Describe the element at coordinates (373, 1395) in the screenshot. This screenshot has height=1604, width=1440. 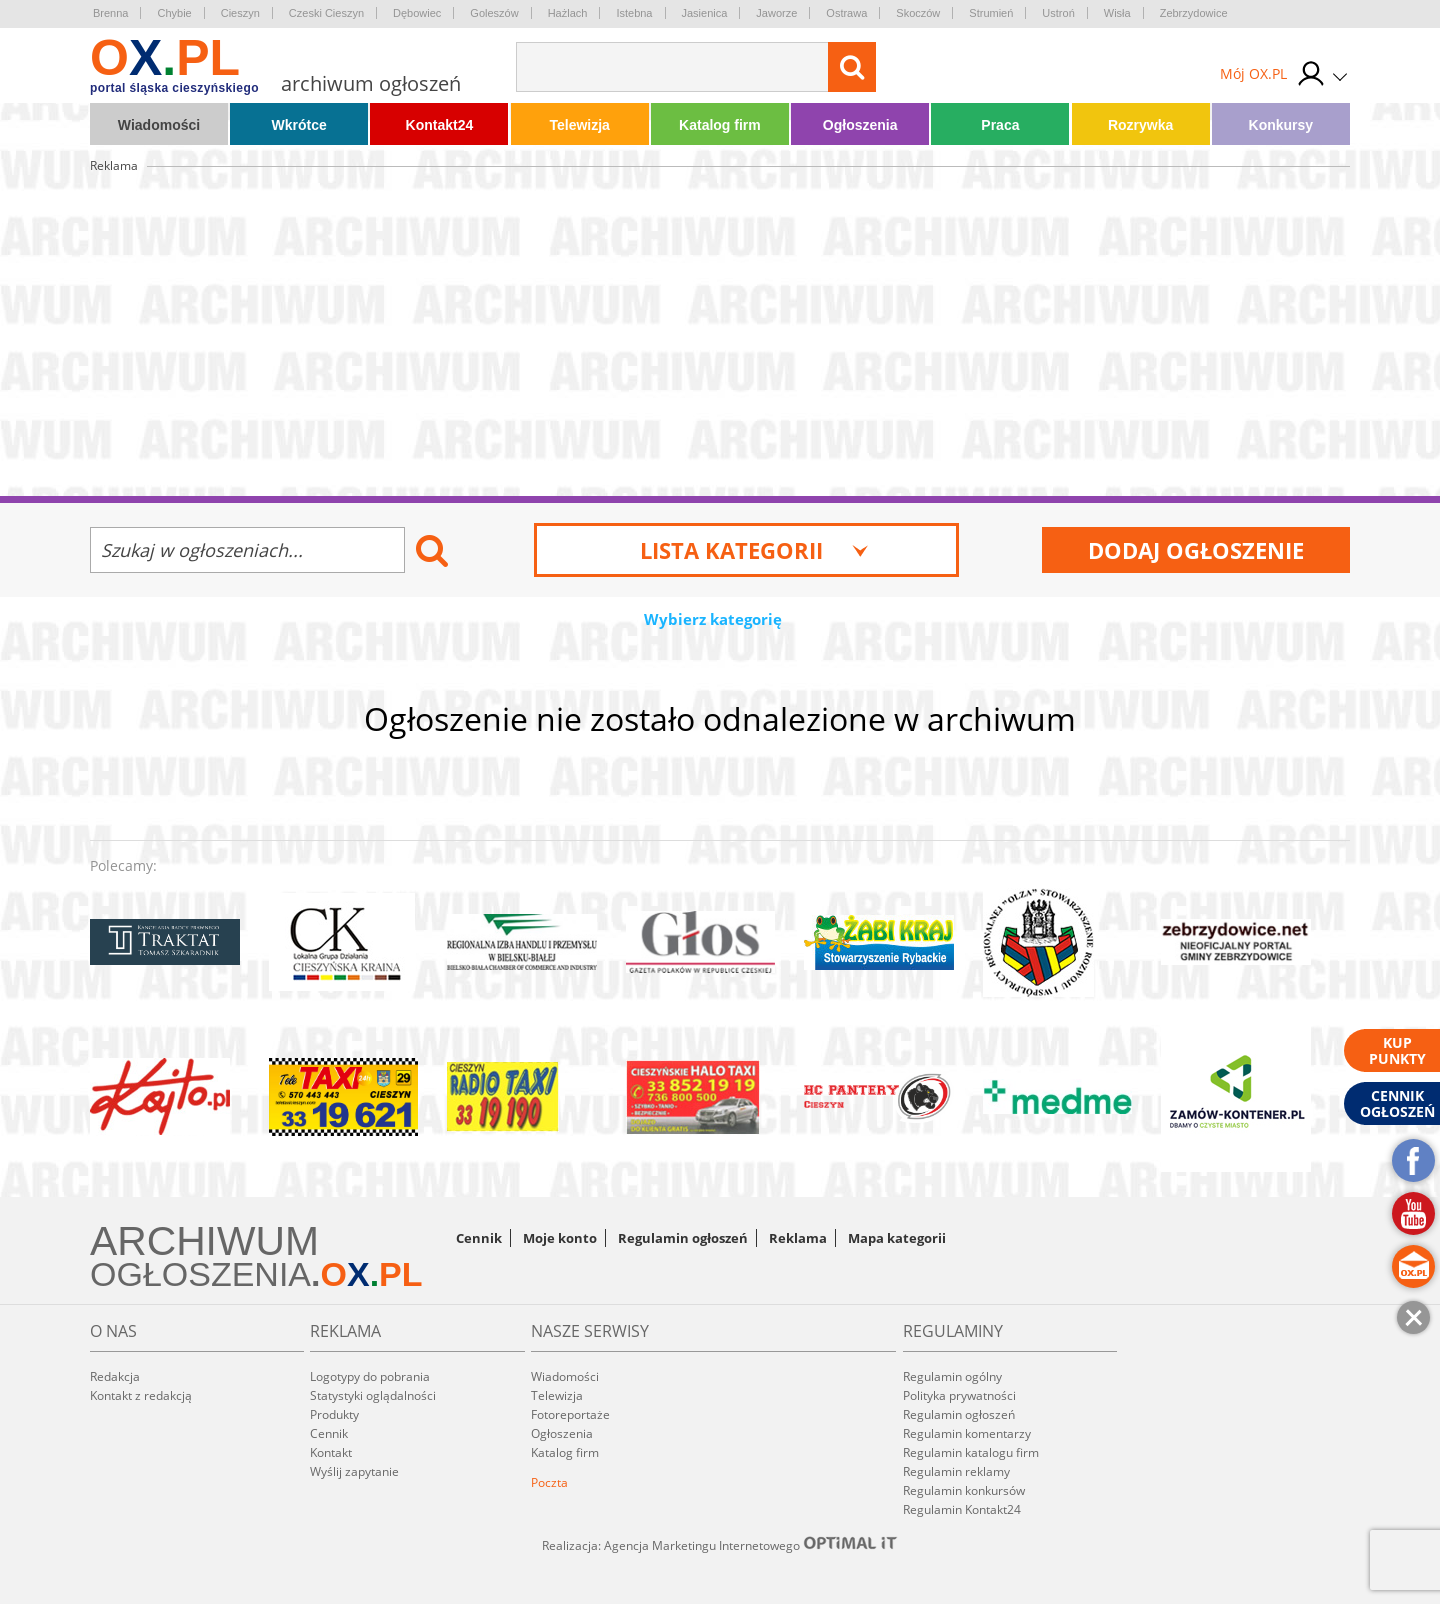
I see `Statystyki oglądalności` at that location.